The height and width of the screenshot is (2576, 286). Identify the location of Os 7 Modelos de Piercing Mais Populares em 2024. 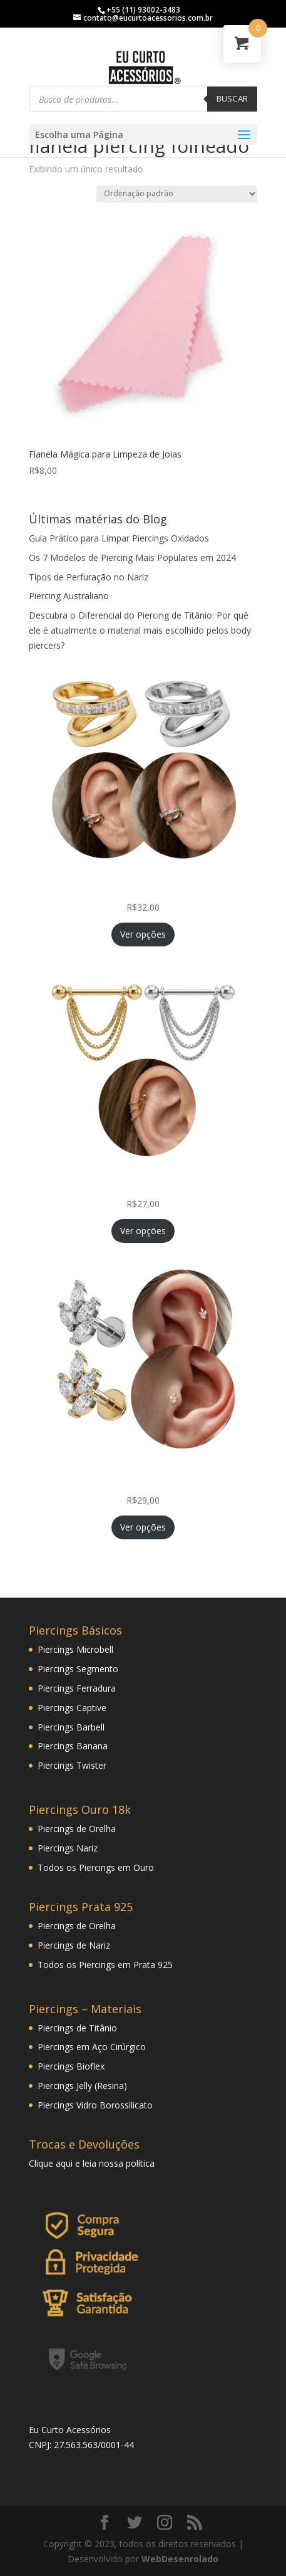
(132, 557).